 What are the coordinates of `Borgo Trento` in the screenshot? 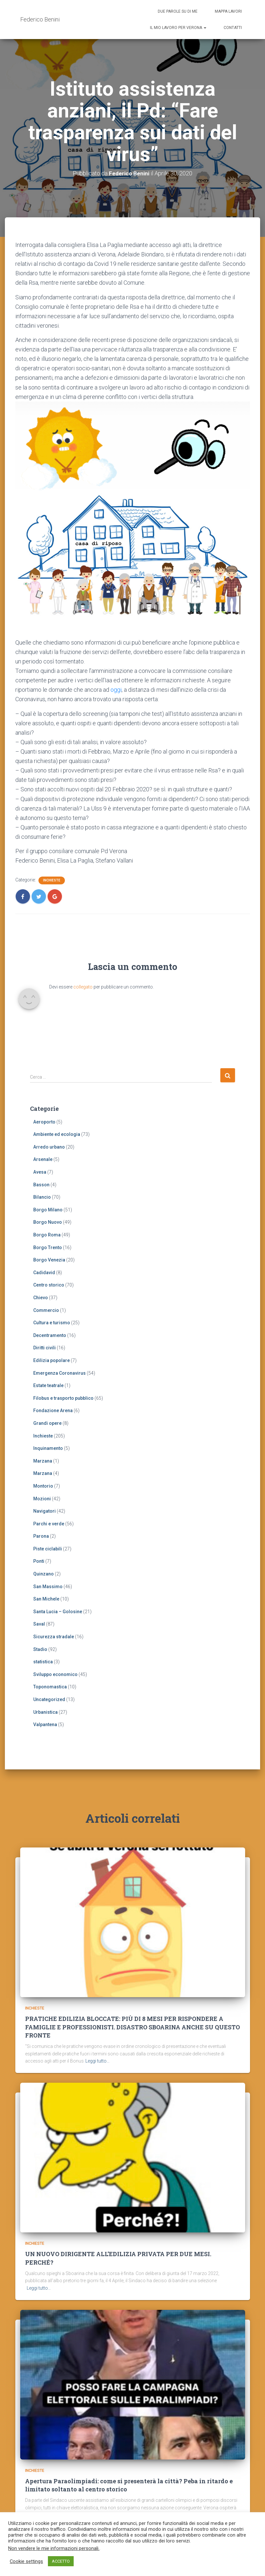 It's located at (47, 1247).